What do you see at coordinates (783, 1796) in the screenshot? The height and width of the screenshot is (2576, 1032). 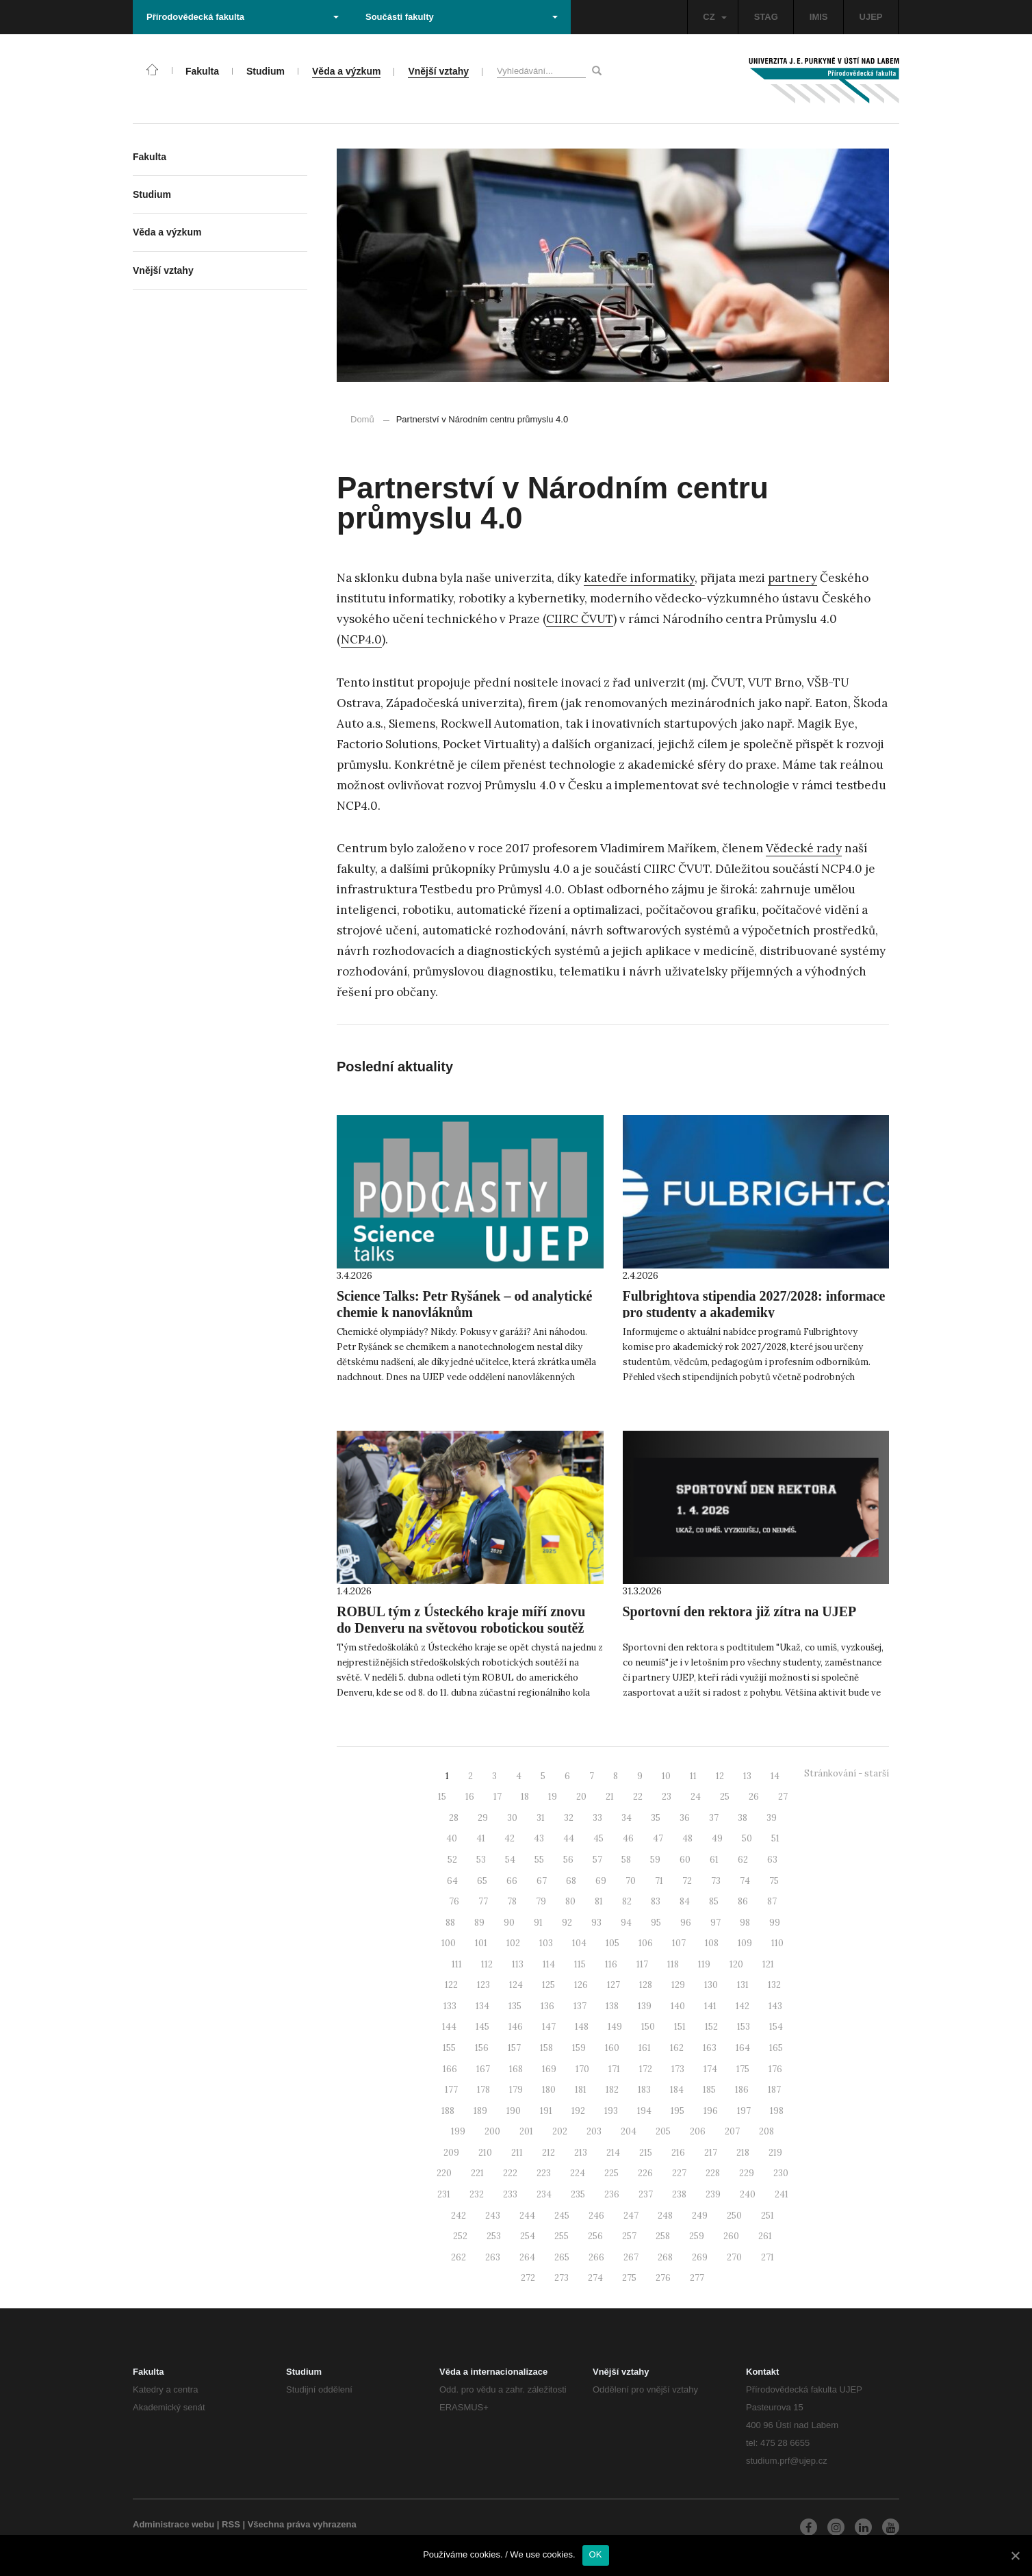 I see `27` at bounding box center [783, 1796].